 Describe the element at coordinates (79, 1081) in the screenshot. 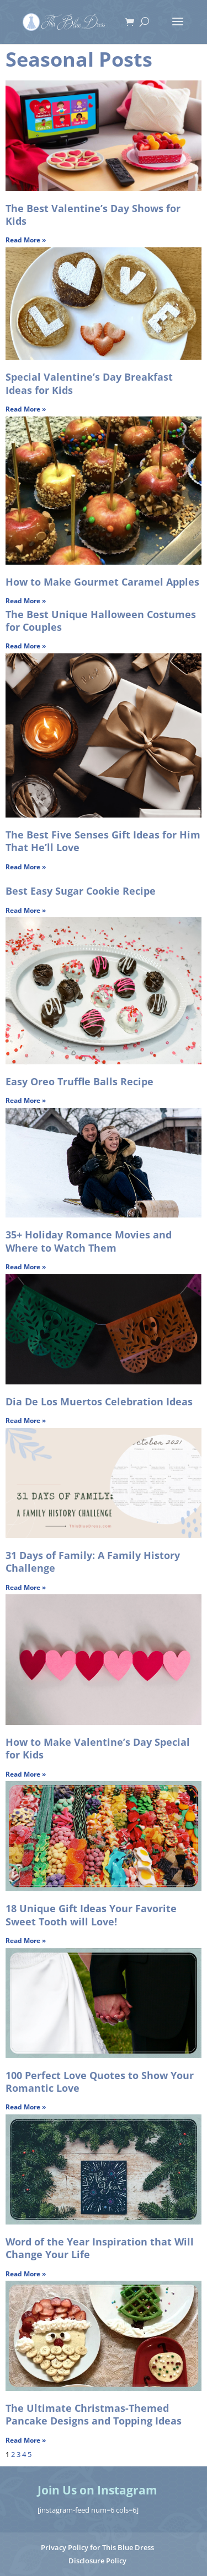

I see `Easy Oreo Truffle Balls Recipe` at that location.